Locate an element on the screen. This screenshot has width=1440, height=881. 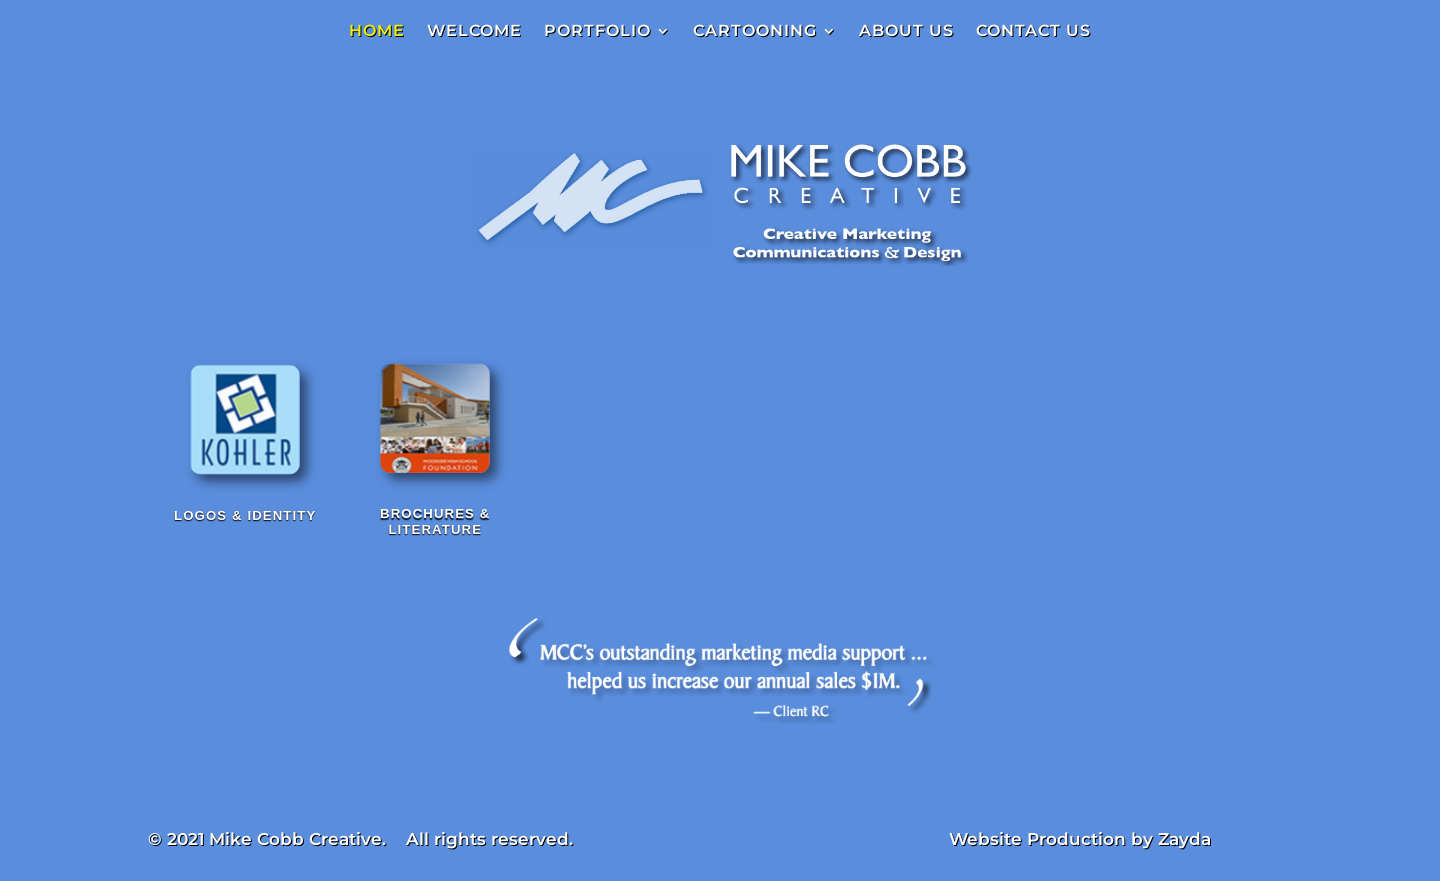
PORTFOLIO is located at coordinates (597, 32).